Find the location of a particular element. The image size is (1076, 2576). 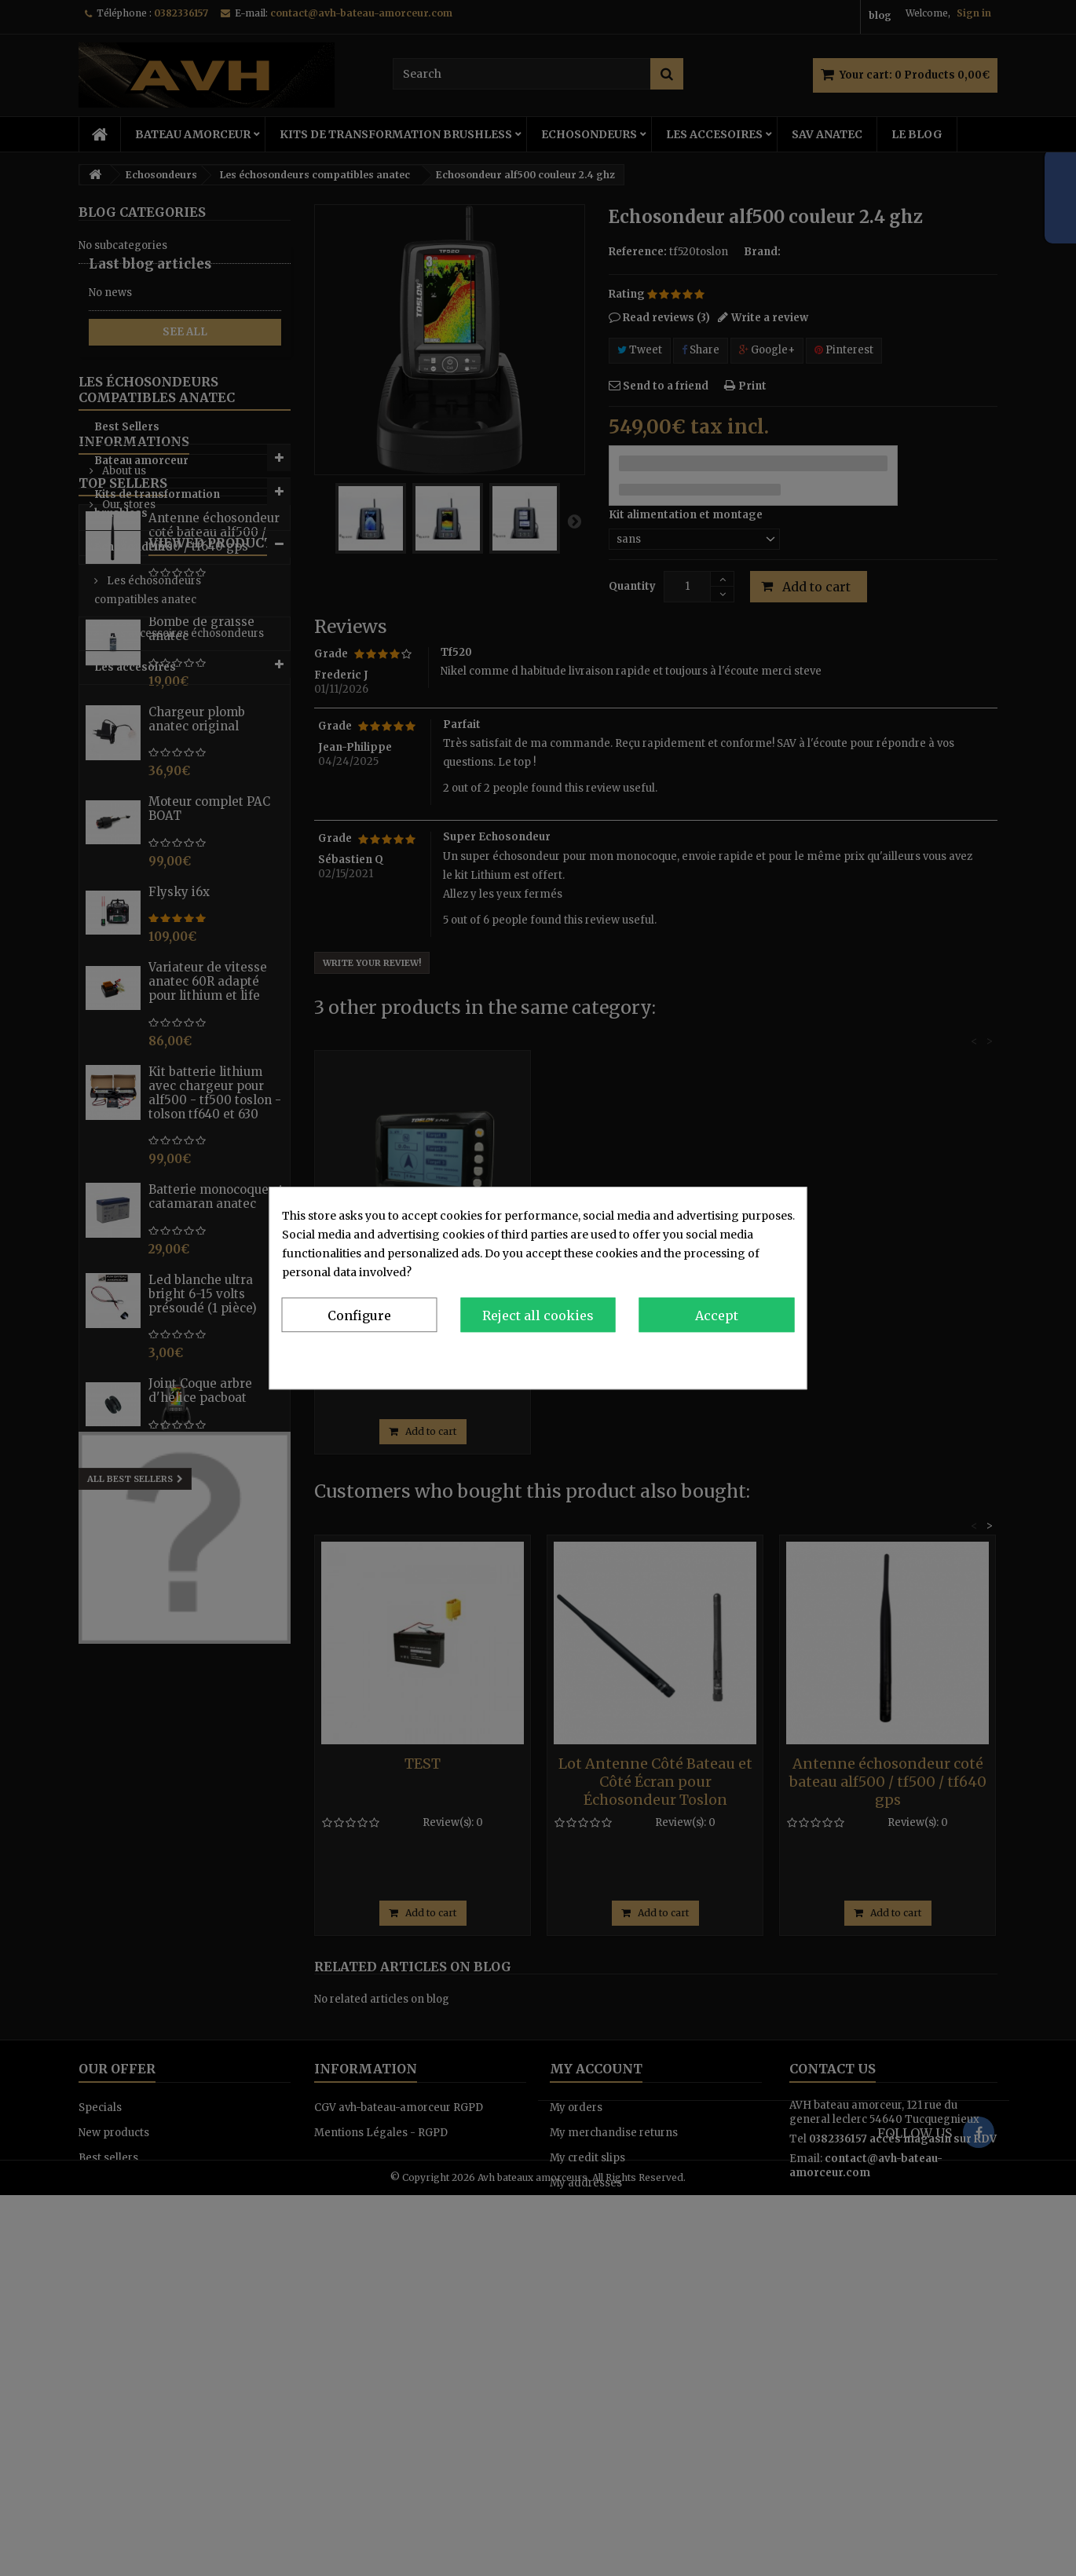

Privacy & Cookie Policy is located at coordinates (730, 1355).